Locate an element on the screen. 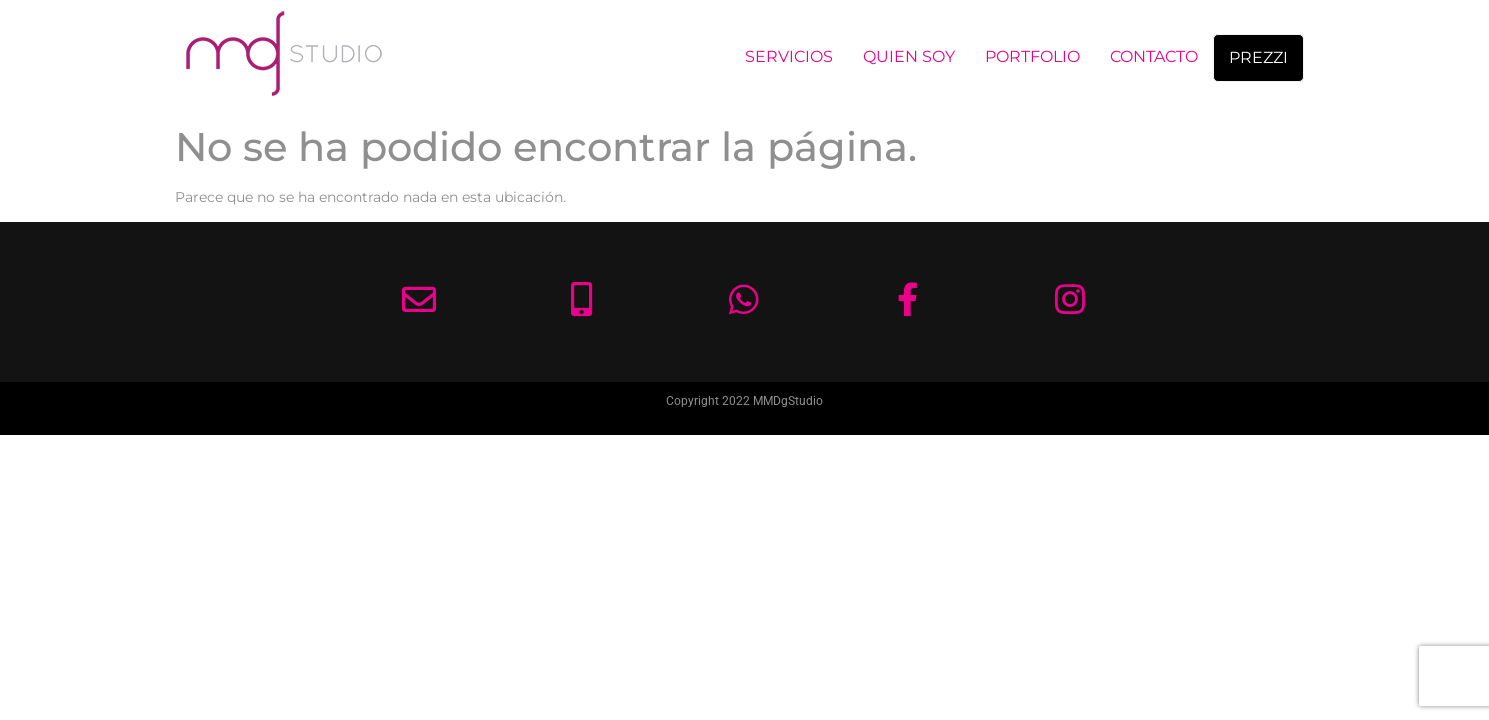 This screenshot has width=1489, height=720. CONTACTO is located at coordinates (1154, 56).